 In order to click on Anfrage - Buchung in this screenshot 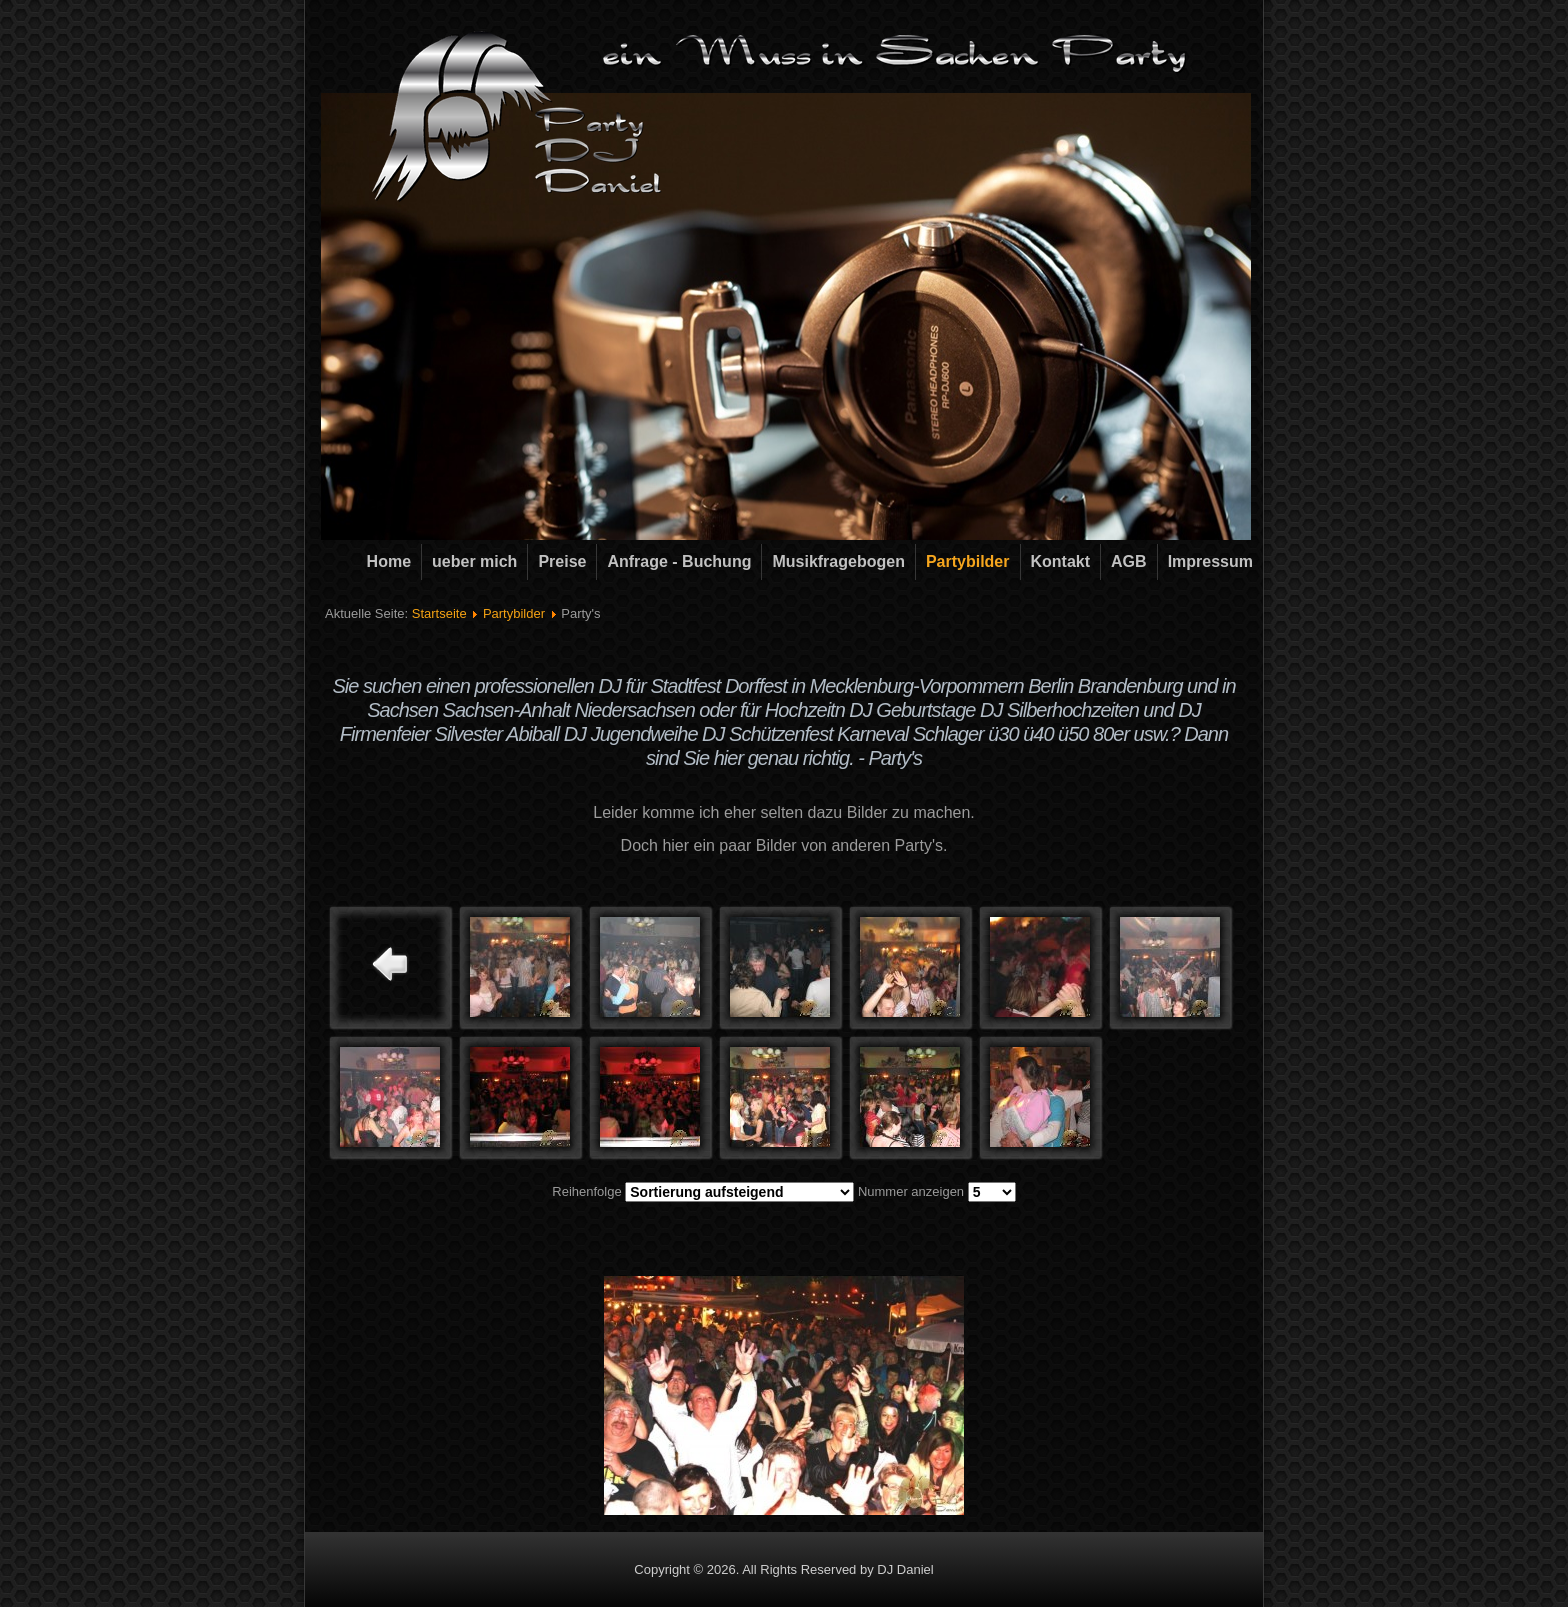, I will do `click(679, 561)`.